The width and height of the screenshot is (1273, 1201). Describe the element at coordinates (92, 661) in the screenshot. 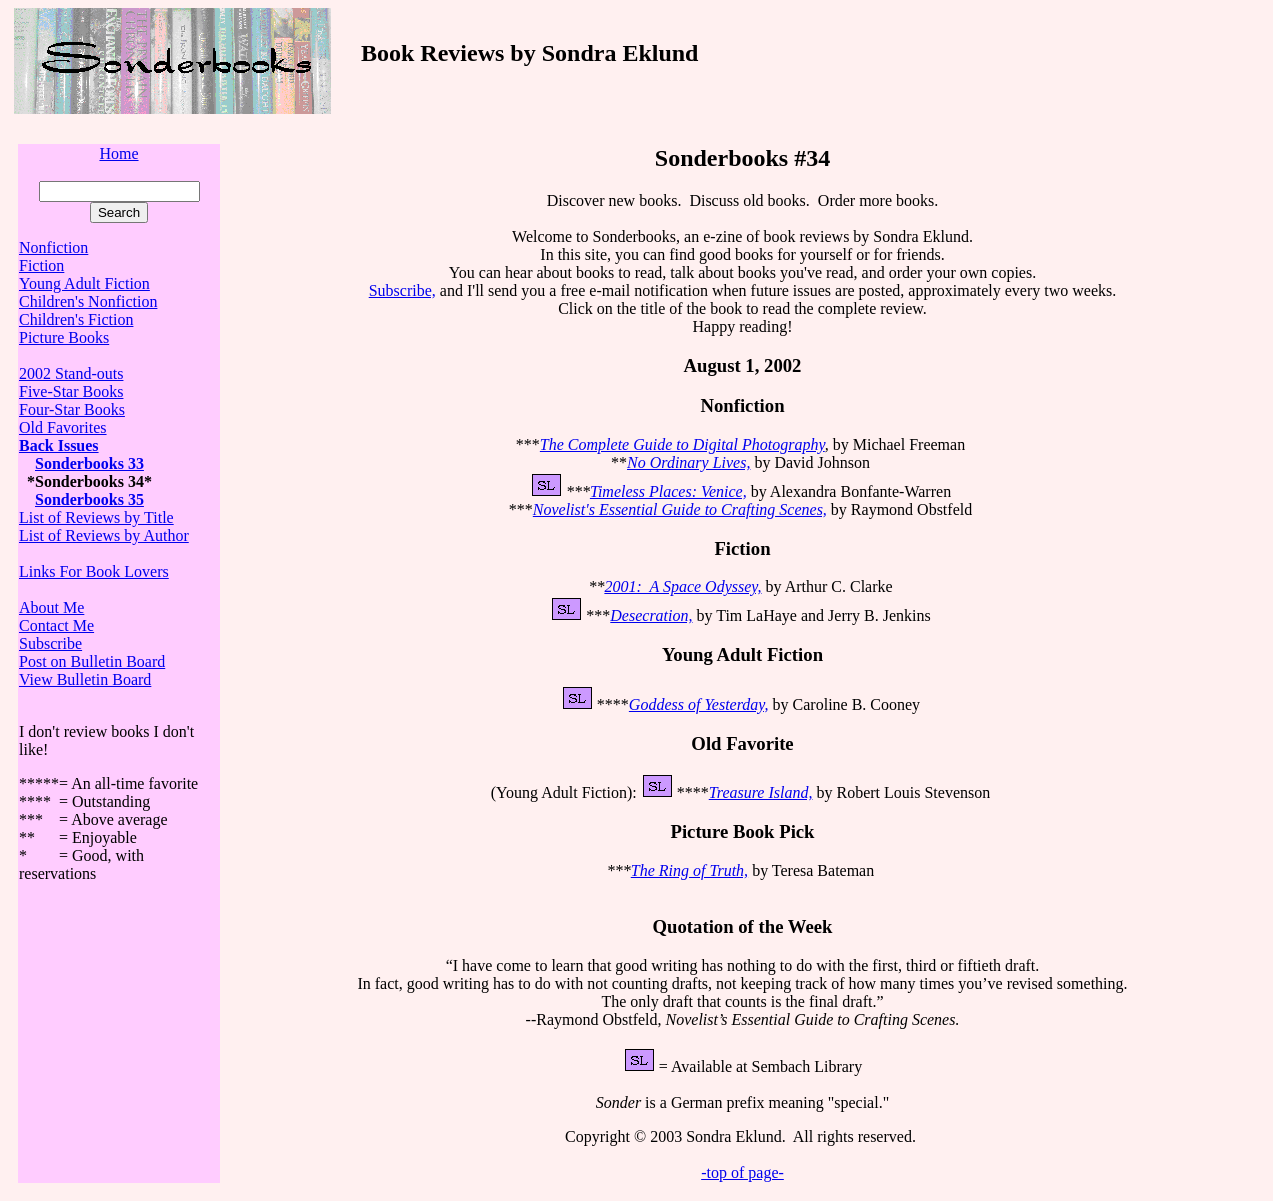

I see `Post on Bulletin Board` at that location.